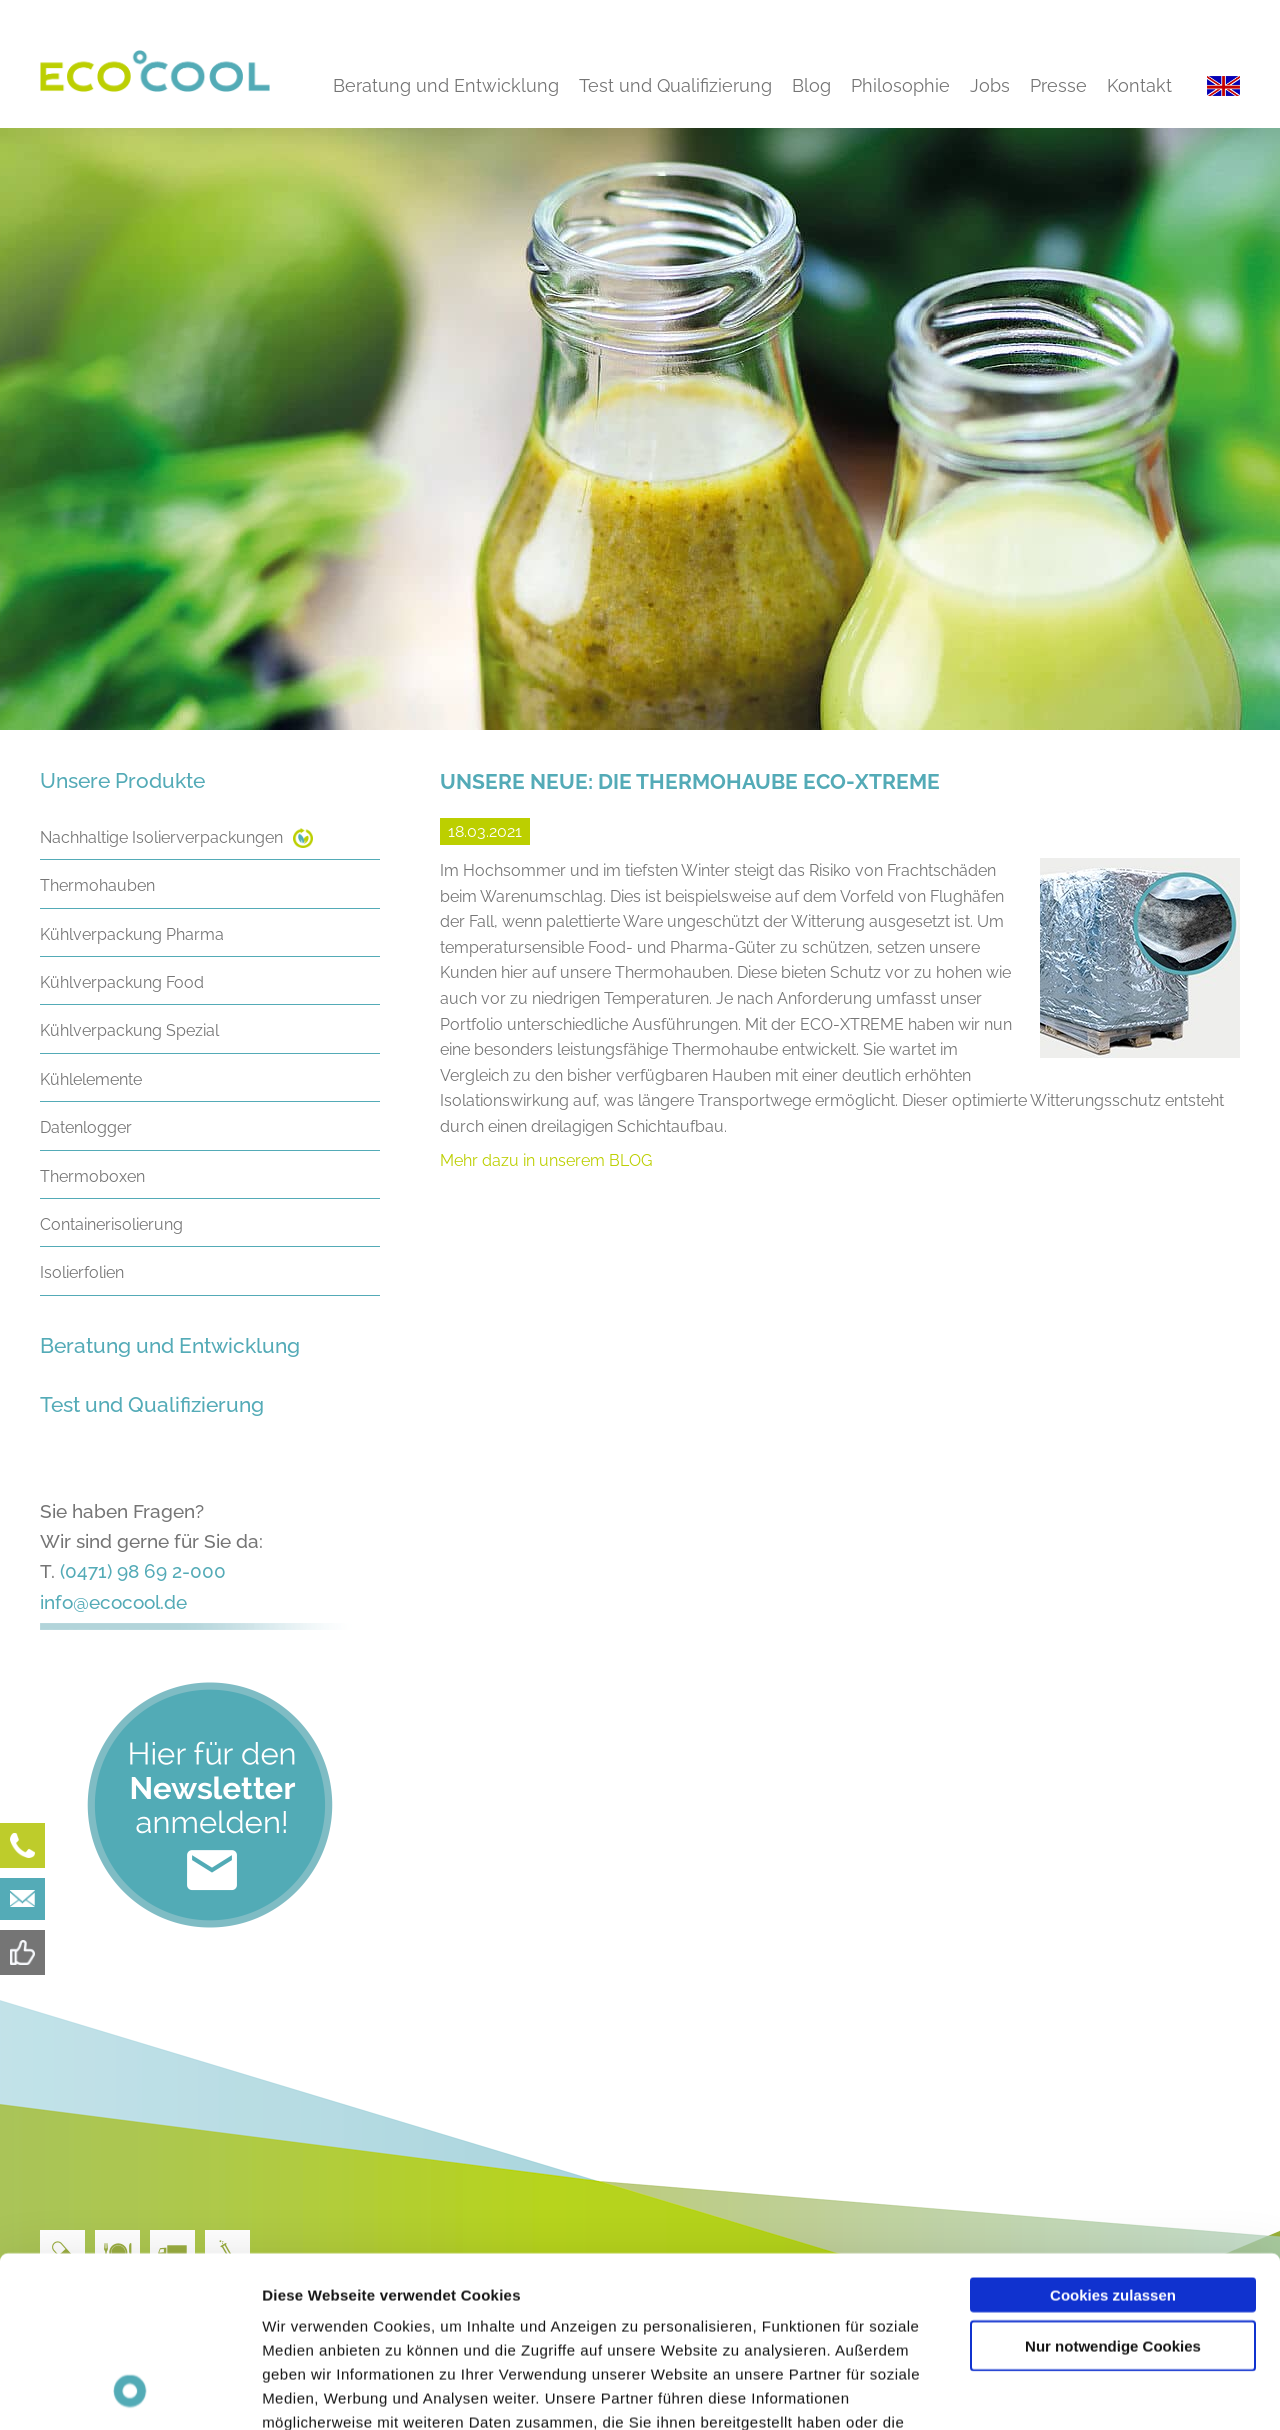  I want to click on Containerisolierung, so click(111, 1224).